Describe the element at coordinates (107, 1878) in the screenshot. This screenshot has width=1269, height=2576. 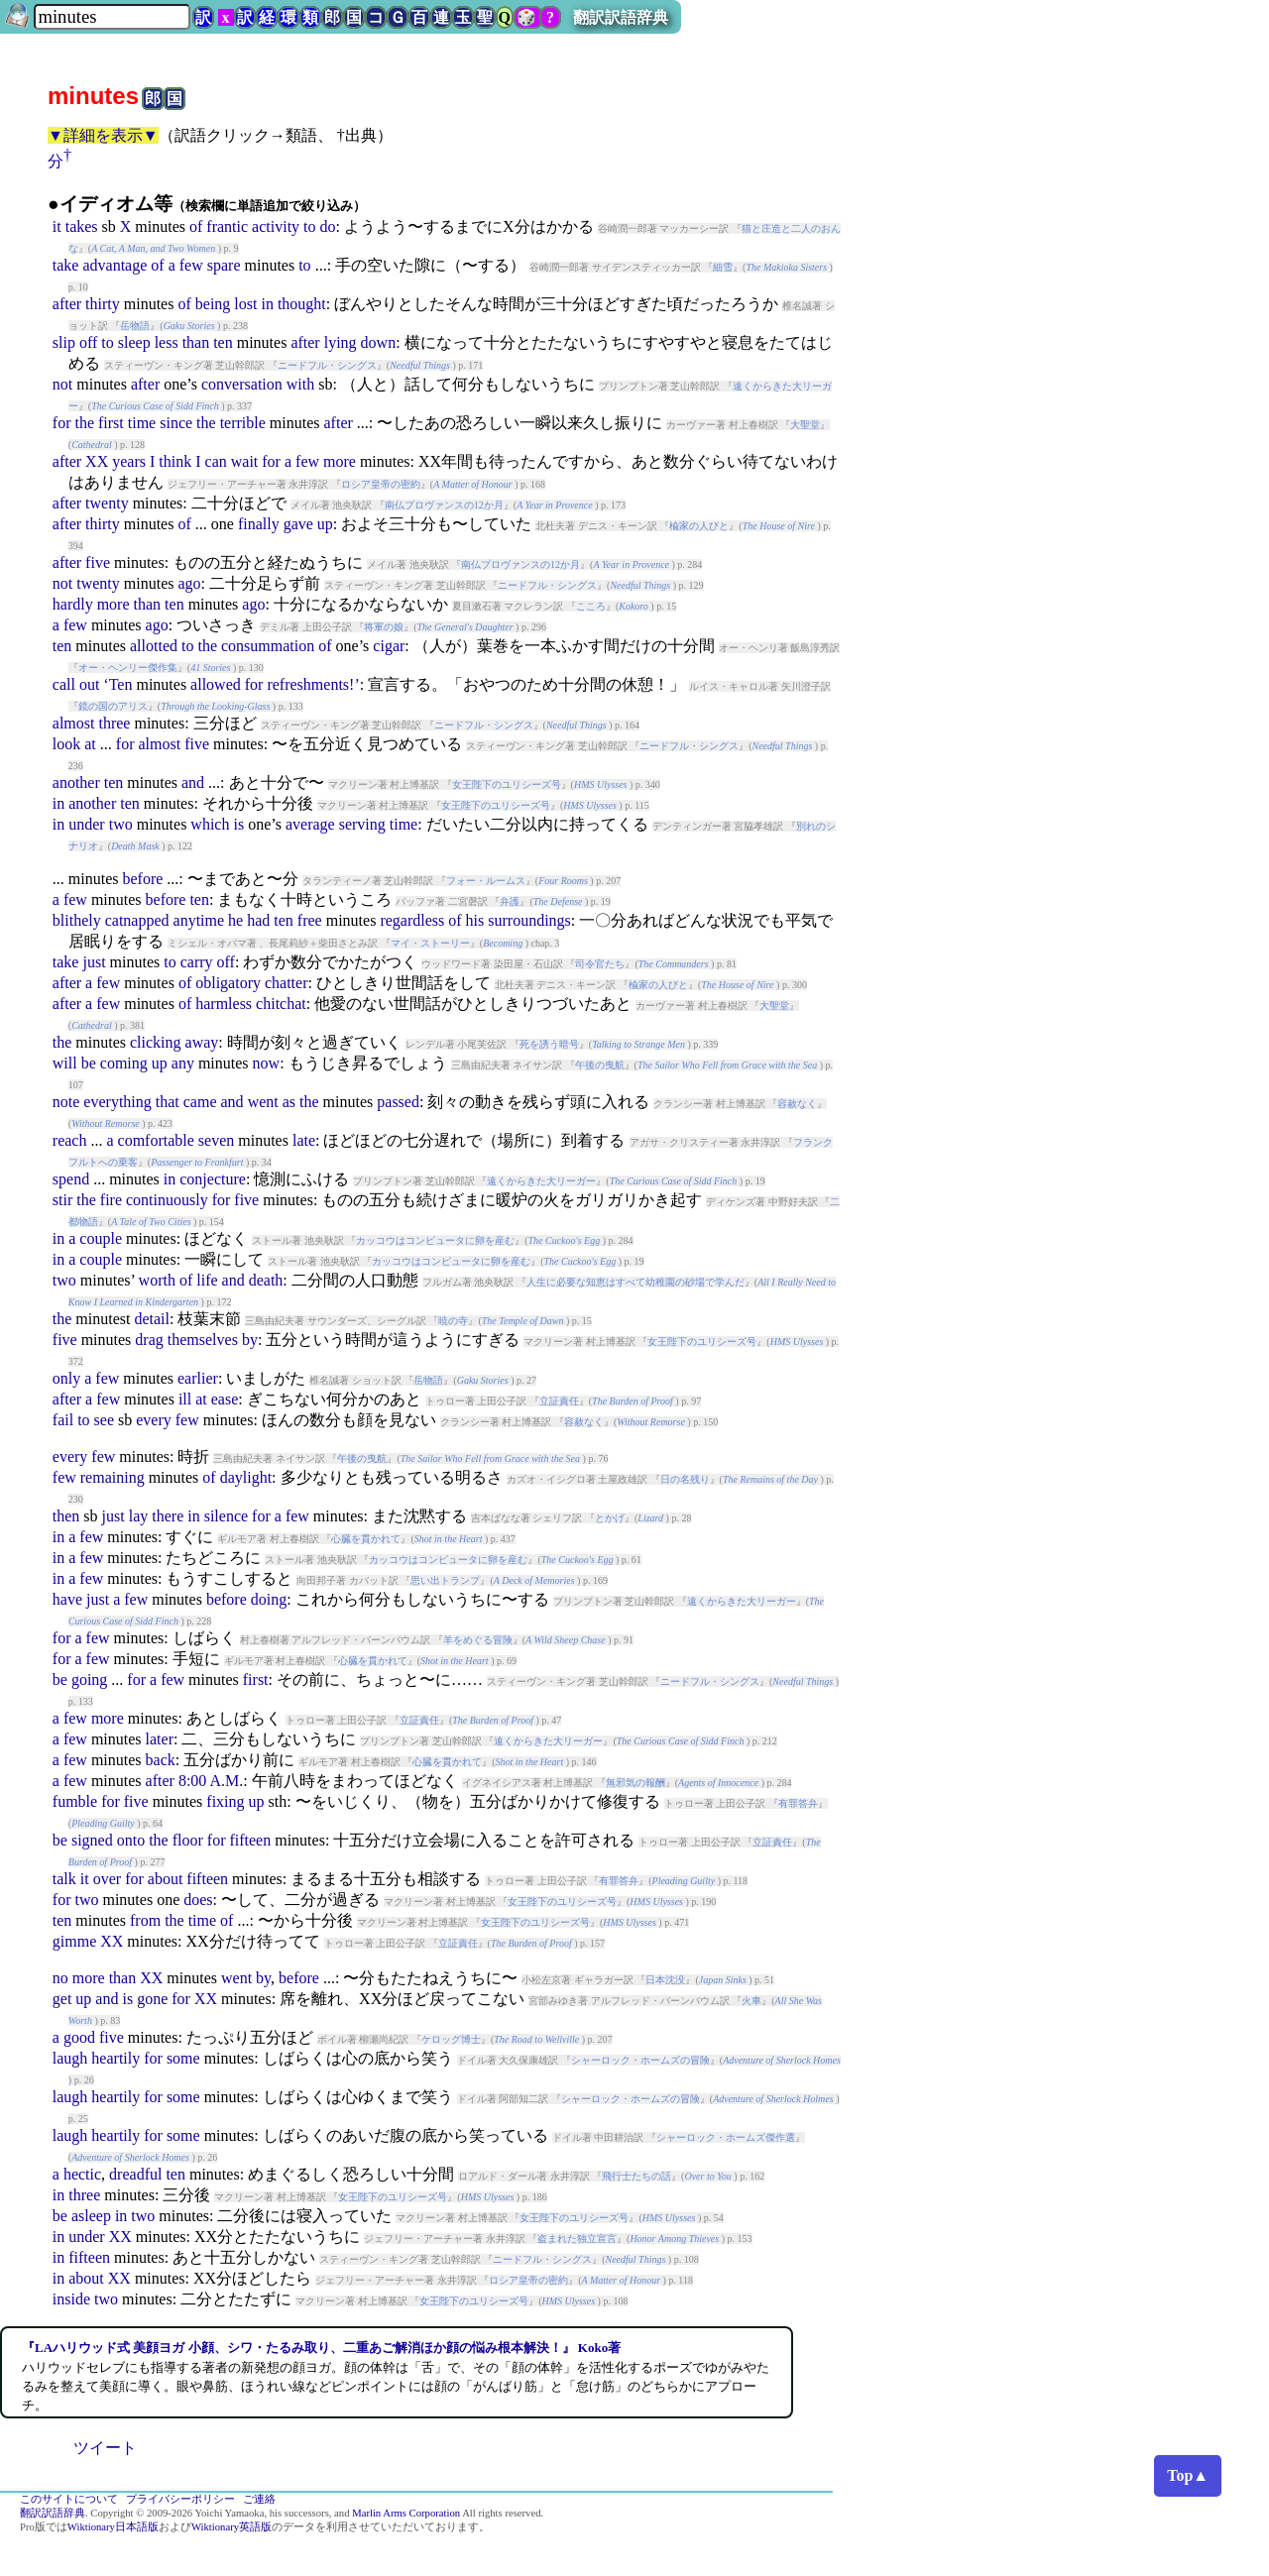
I see `over` at that location.